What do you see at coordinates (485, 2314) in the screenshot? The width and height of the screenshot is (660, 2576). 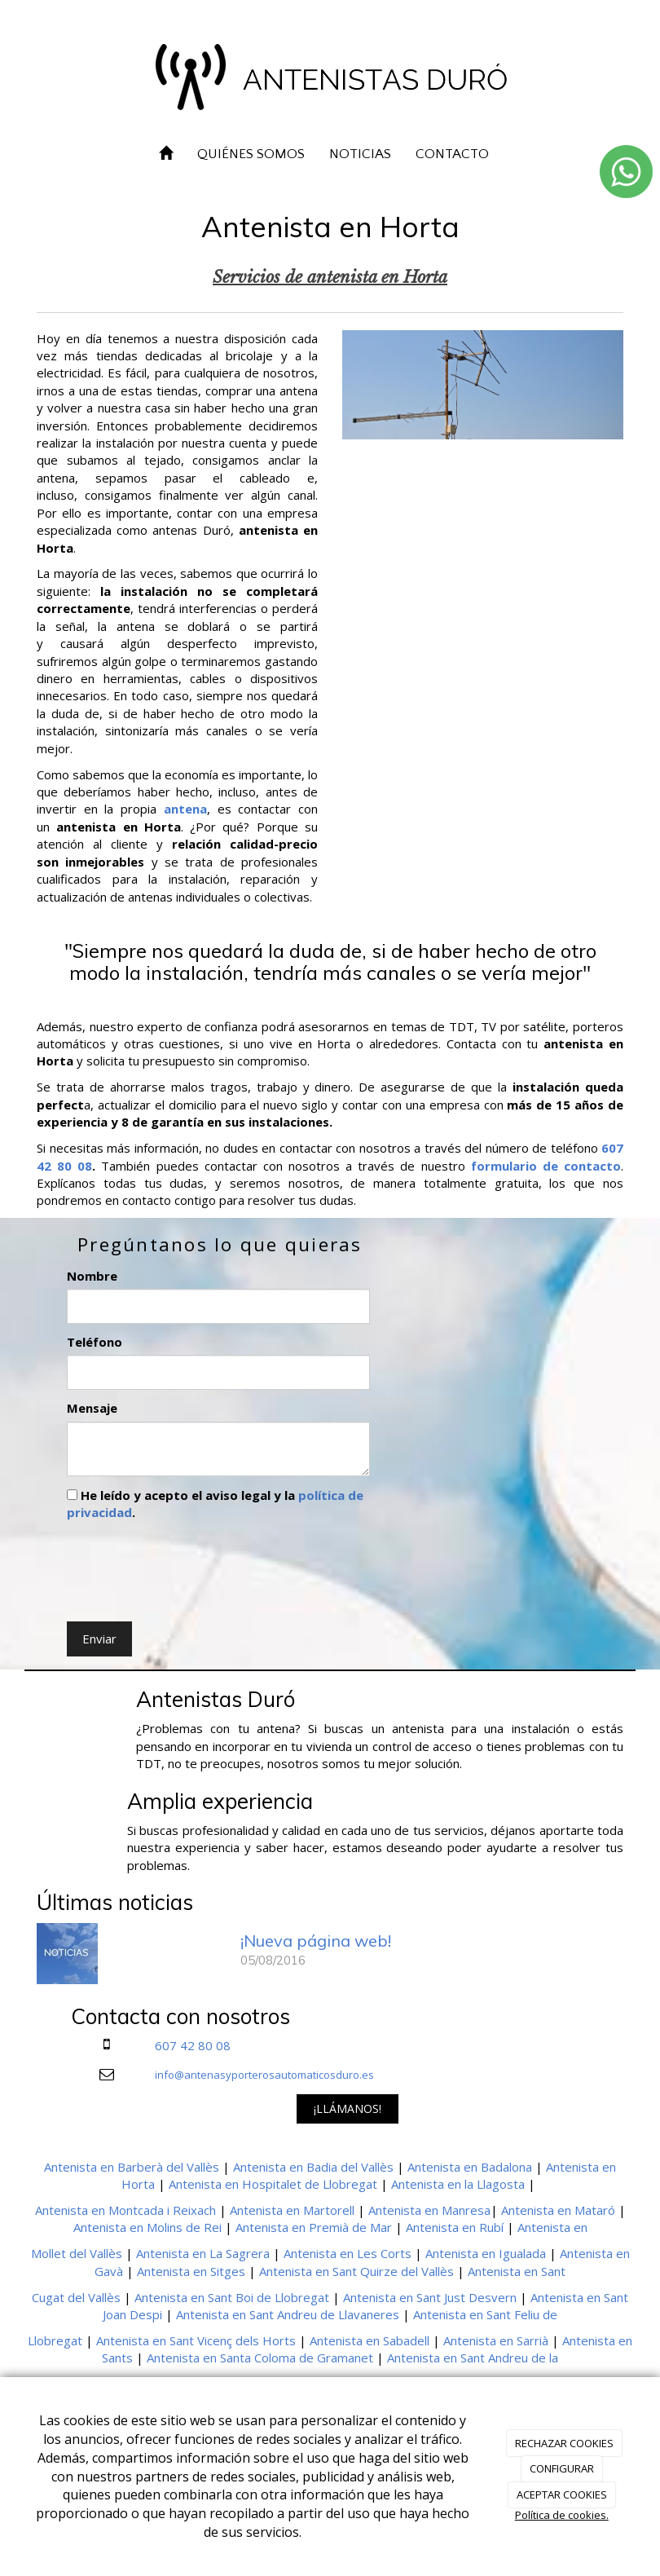 I see `Antenista en Sant Feliu de` at bounding box center [485, 2314].